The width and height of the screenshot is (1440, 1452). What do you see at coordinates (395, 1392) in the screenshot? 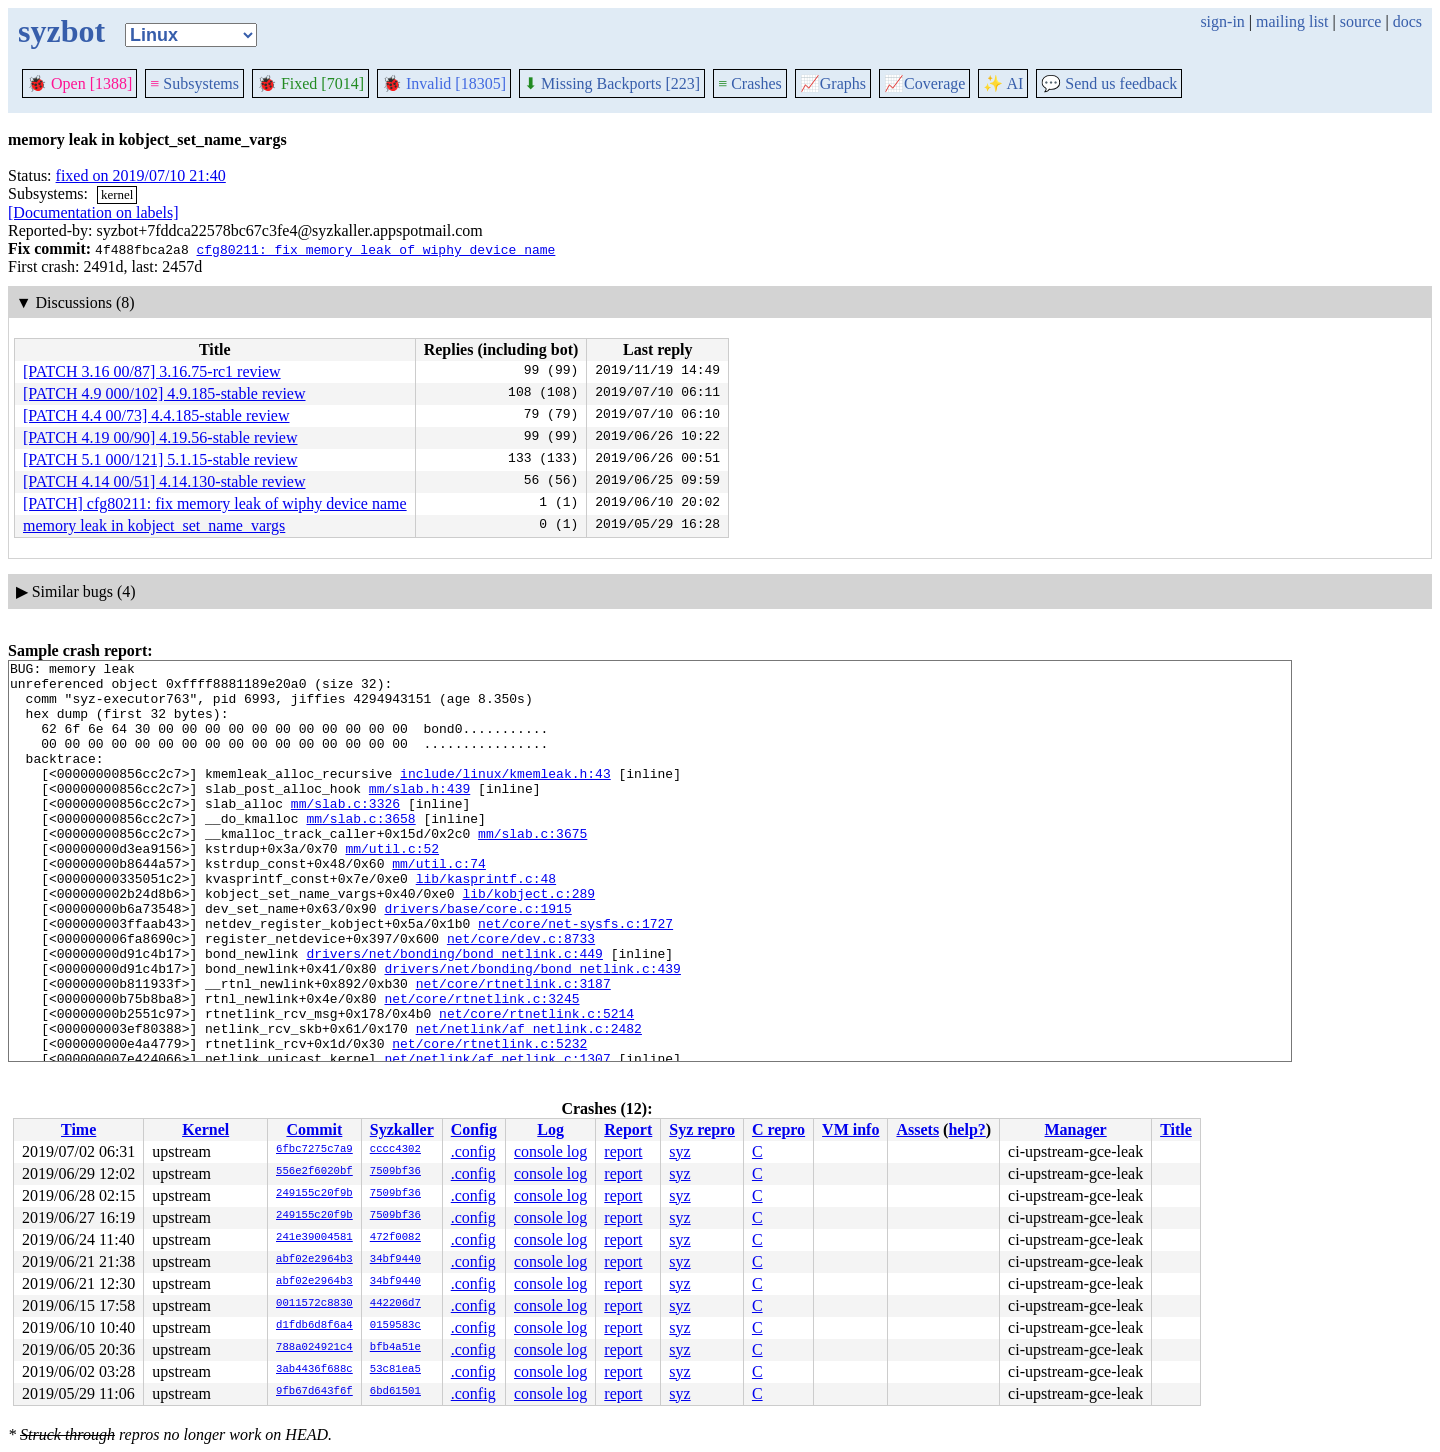
I see `6bd61501` at bounding box center [395, 1392].